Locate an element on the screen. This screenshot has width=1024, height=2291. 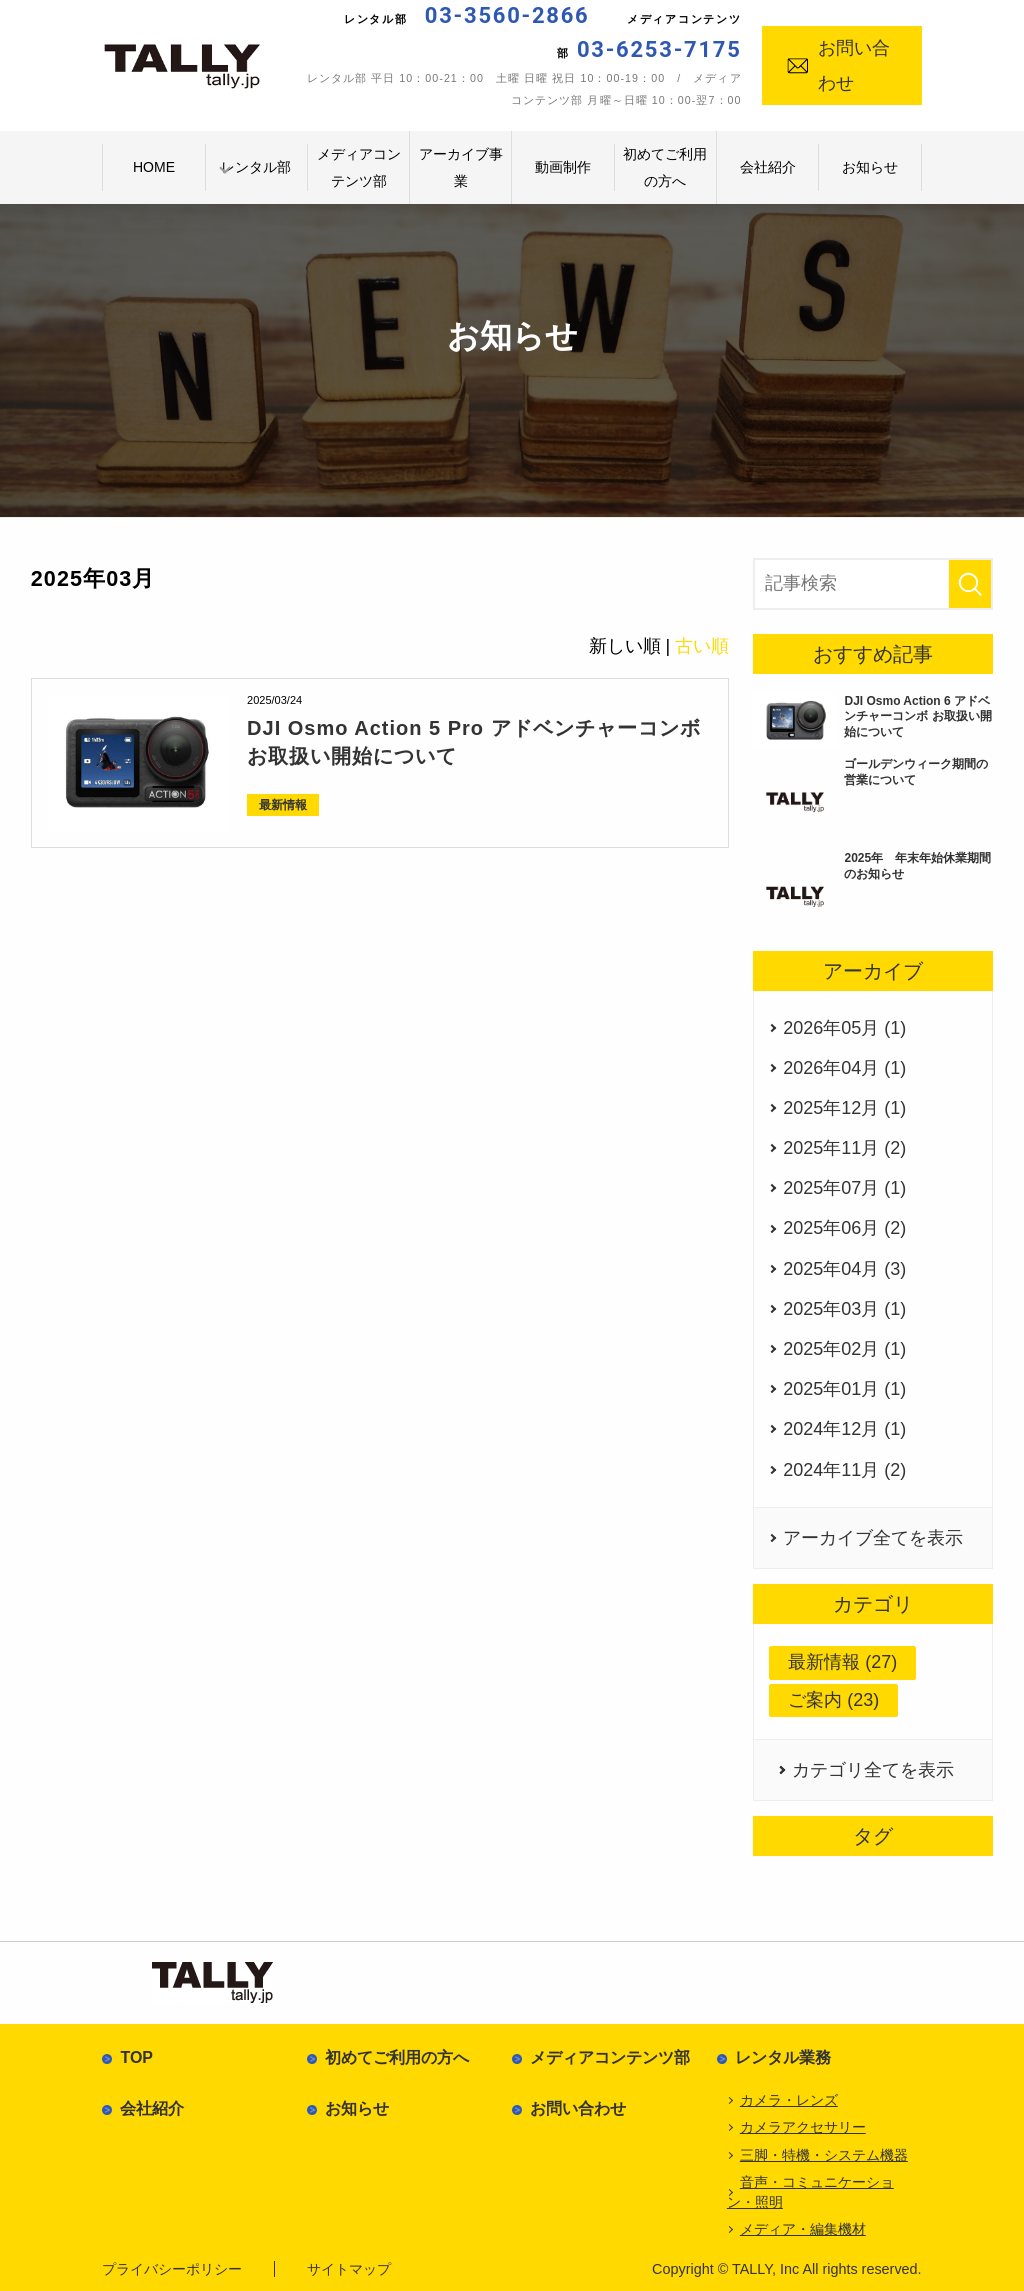
プライバシーポリシー is located at coordinates (172, 2269).